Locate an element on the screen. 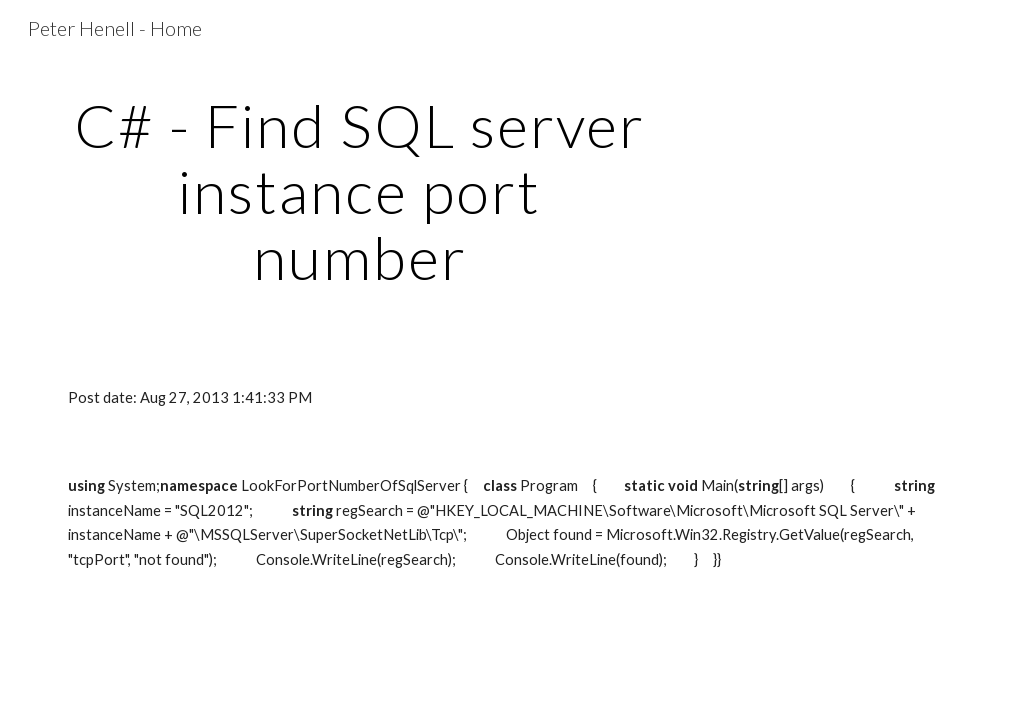  [main] is located at coordinates (360, 191).